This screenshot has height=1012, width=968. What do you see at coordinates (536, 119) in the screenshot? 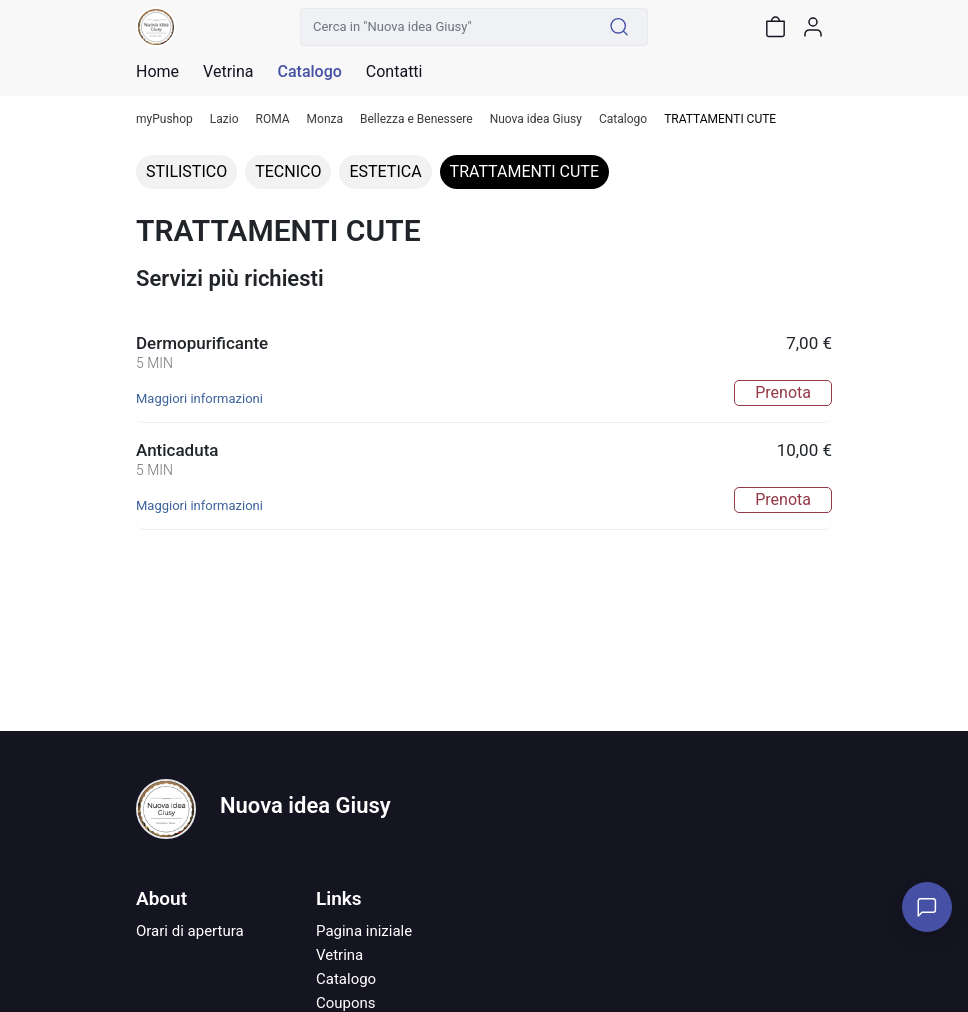
I see `Nuova idea Giusy` at bounding box center [536, 119].